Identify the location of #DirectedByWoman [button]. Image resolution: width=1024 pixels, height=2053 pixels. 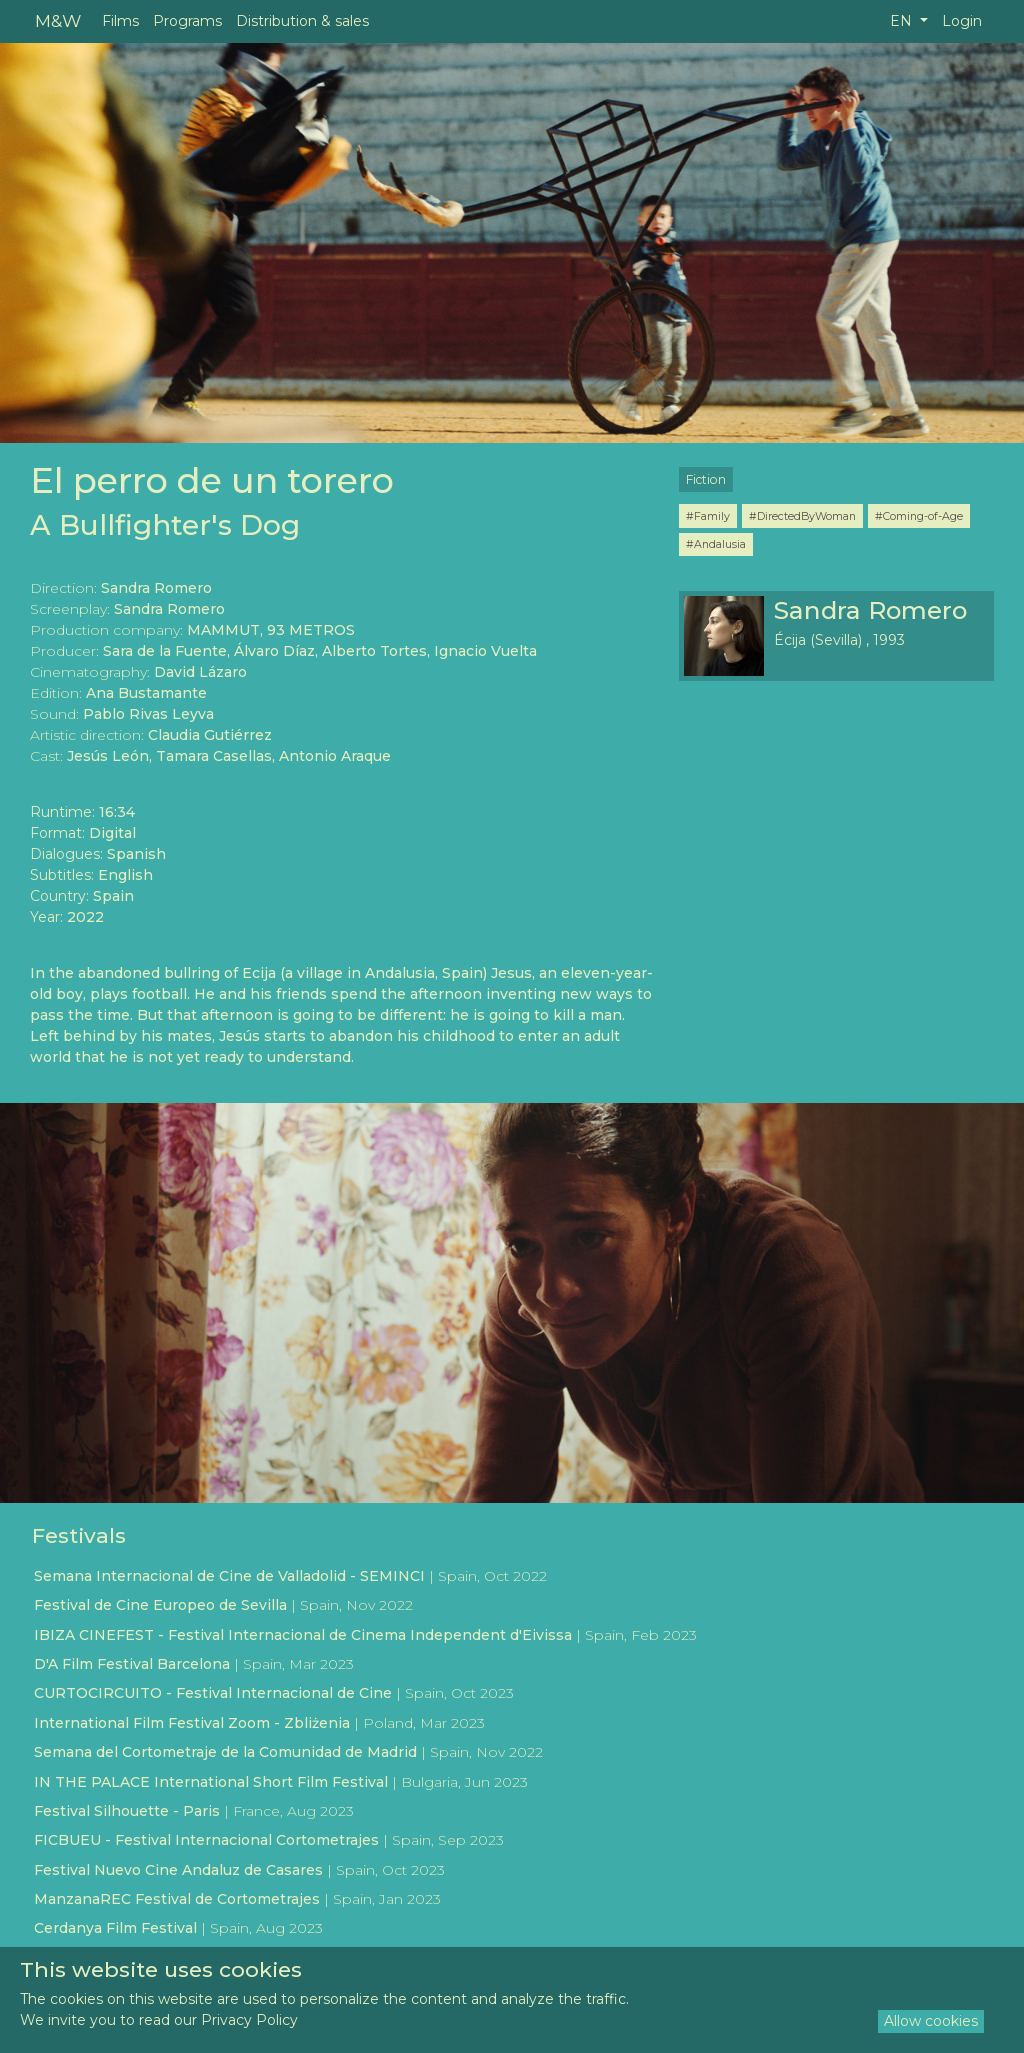
(802, 516).